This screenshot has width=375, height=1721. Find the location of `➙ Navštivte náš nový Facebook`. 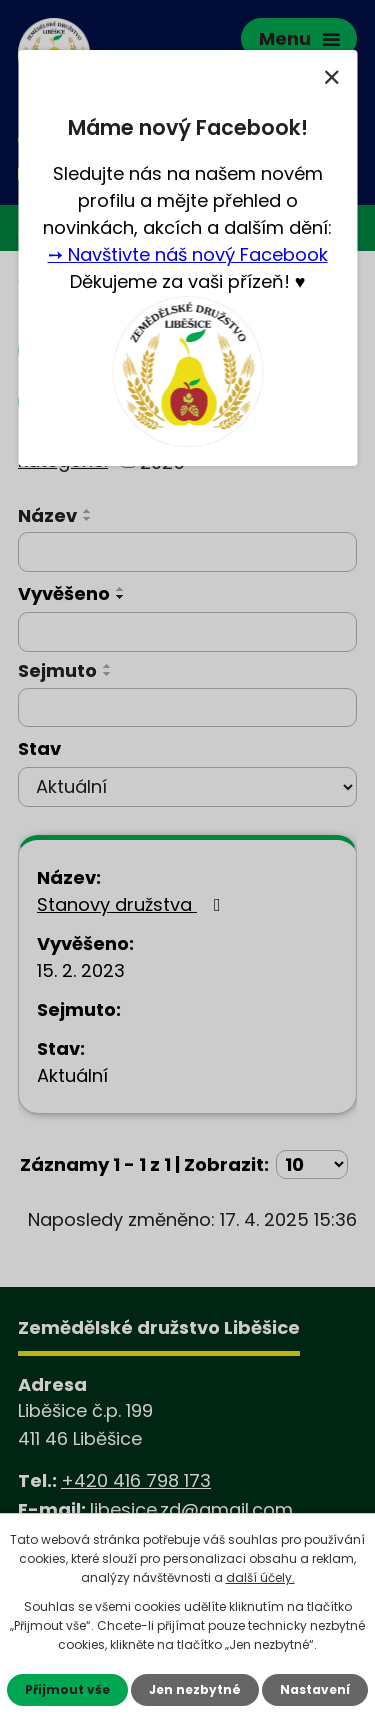

➙ Navštivte náš nový Facebook is located at coordinates (188, 254).